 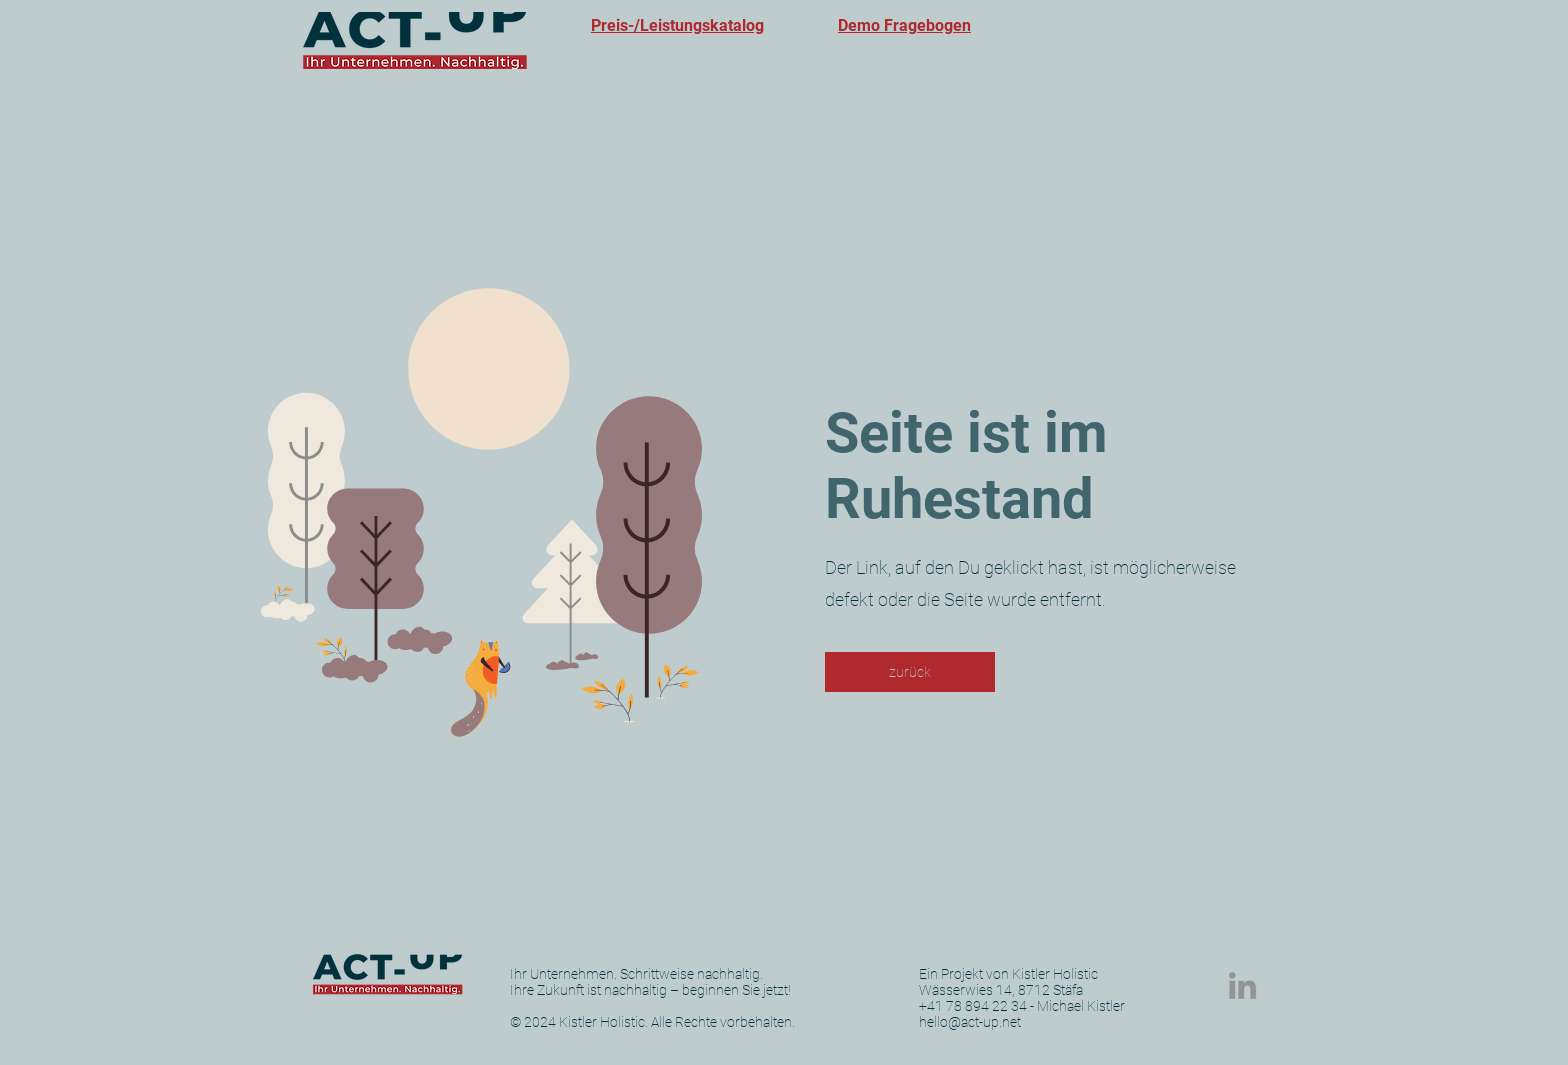 What do you see at coordinates (1242, 985) in the screenshot?
I see `[LinkedIn]` at bounding box center [1242, 985].